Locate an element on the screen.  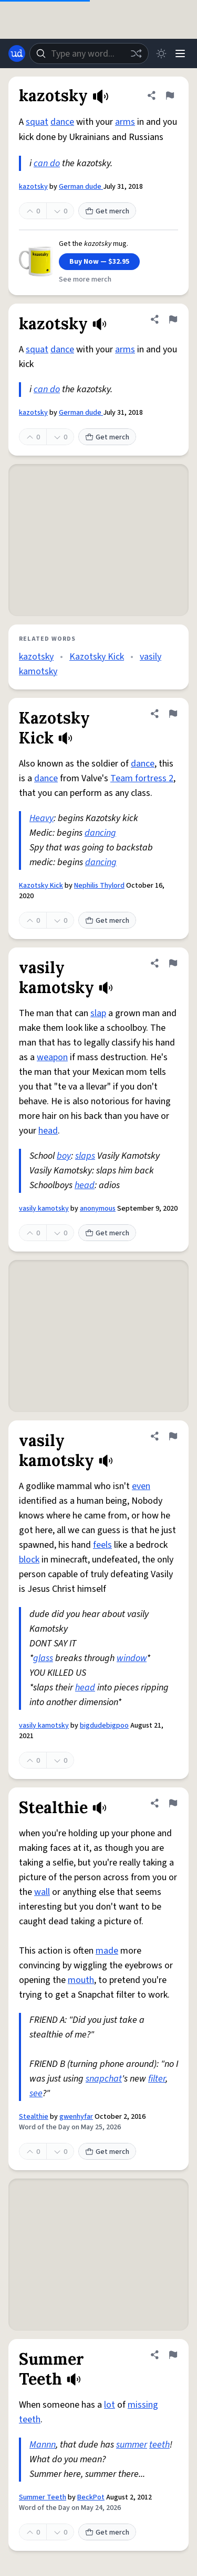
slap is located at coordinates (98, 1013).